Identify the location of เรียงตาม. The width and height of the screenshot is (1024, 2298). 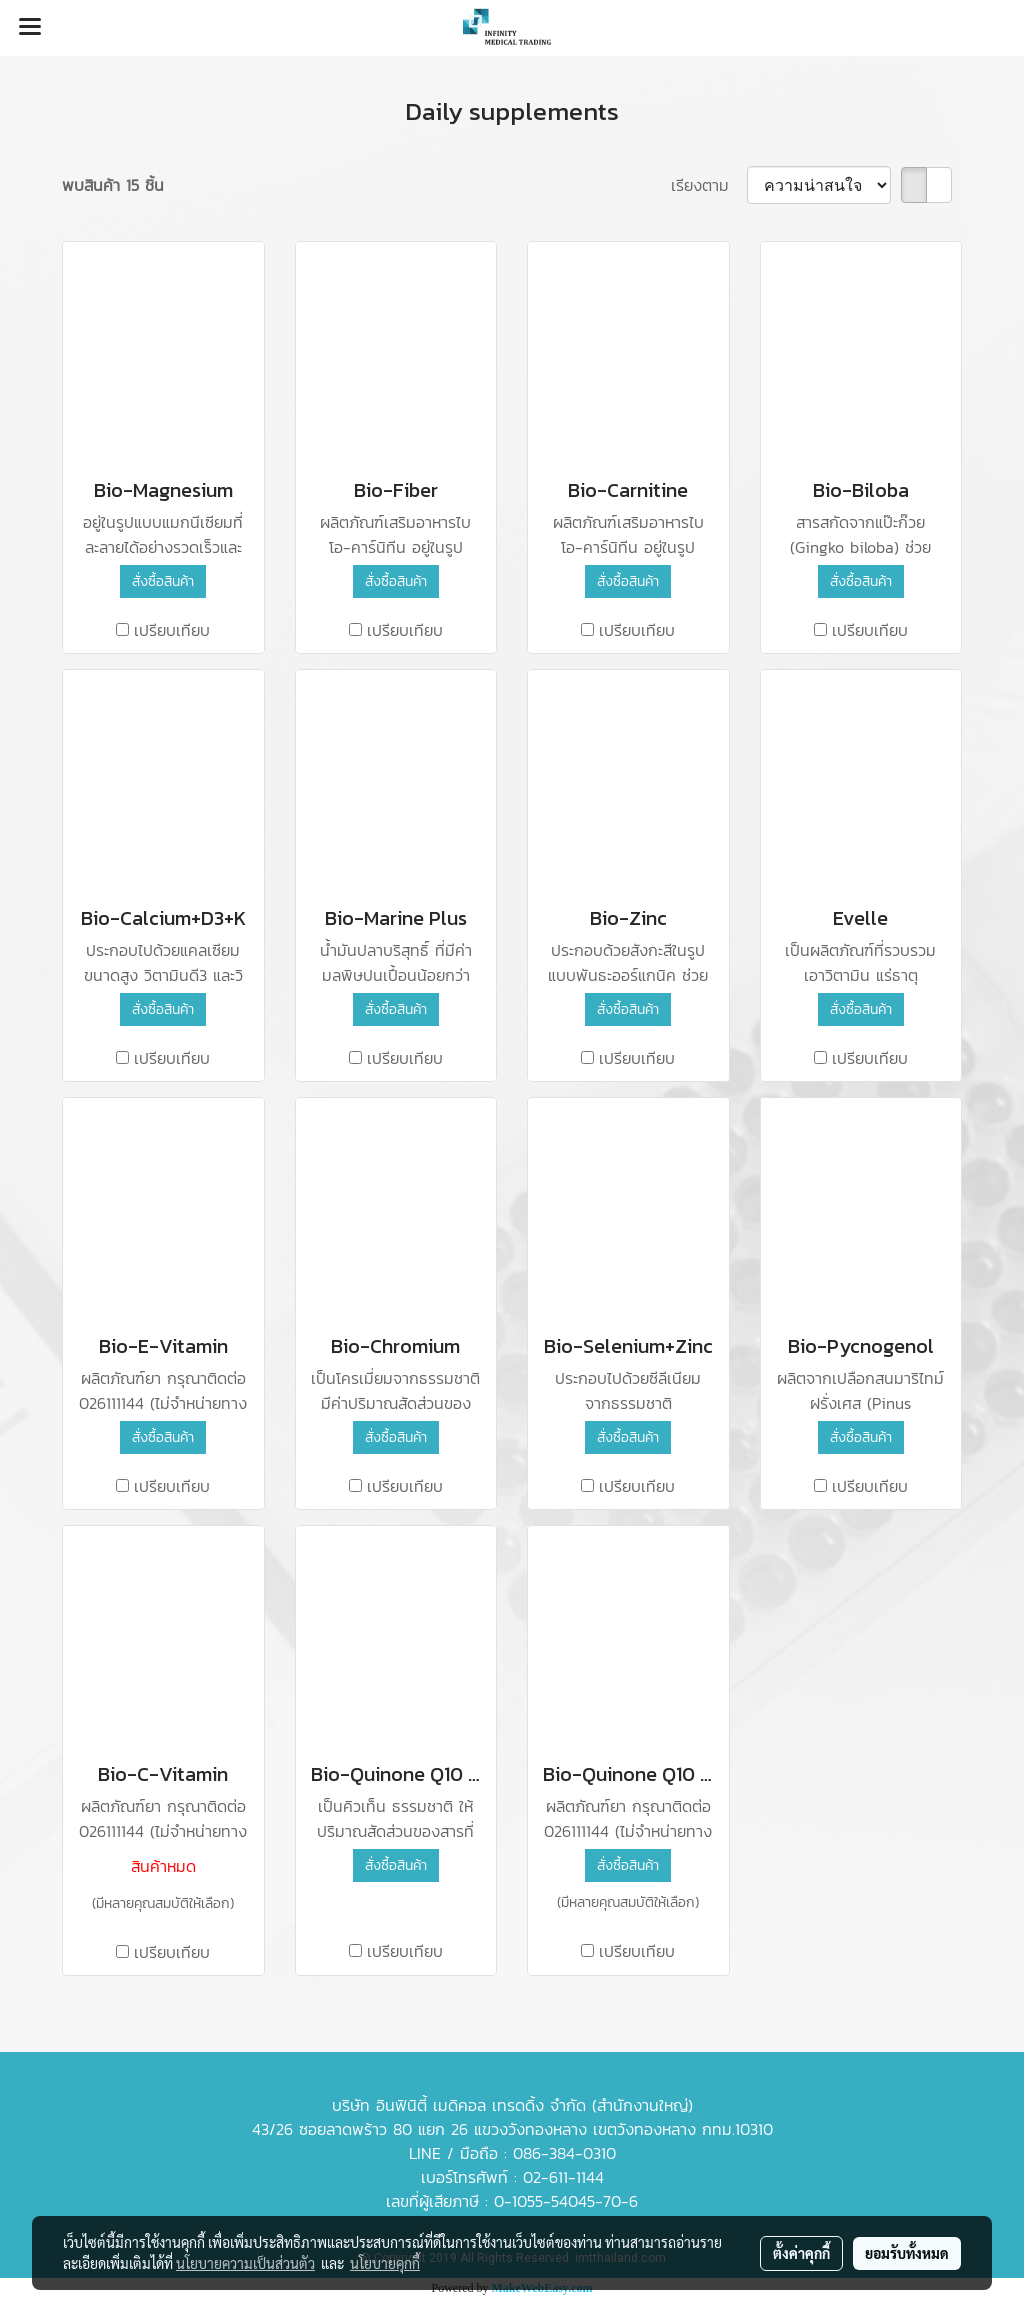
(709, 185).